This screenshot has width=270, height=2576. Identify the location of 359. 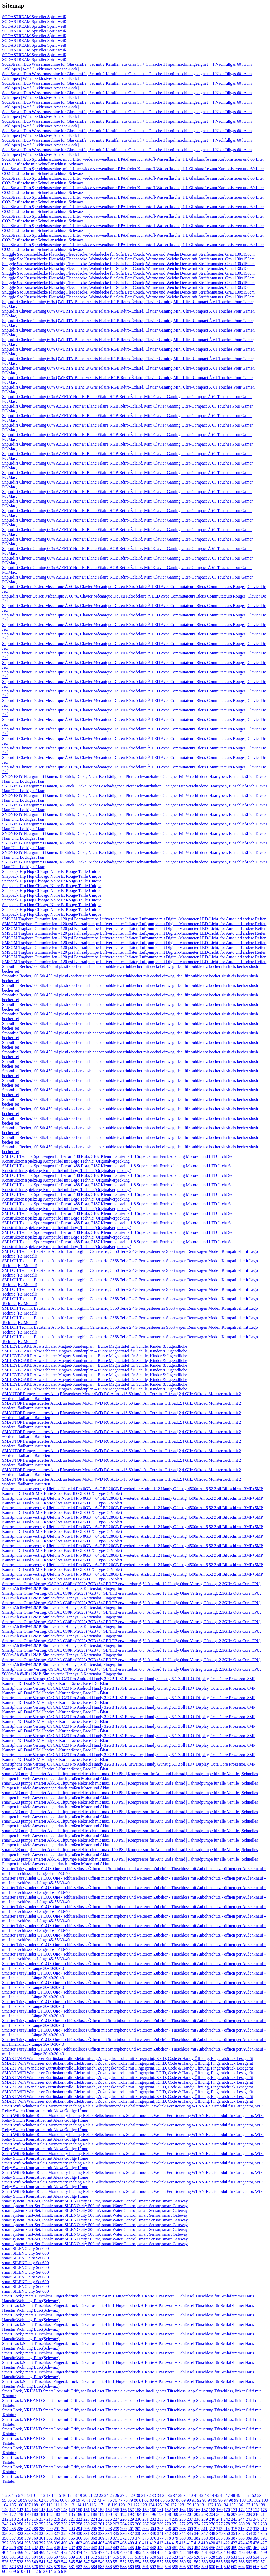
(27, 2538).